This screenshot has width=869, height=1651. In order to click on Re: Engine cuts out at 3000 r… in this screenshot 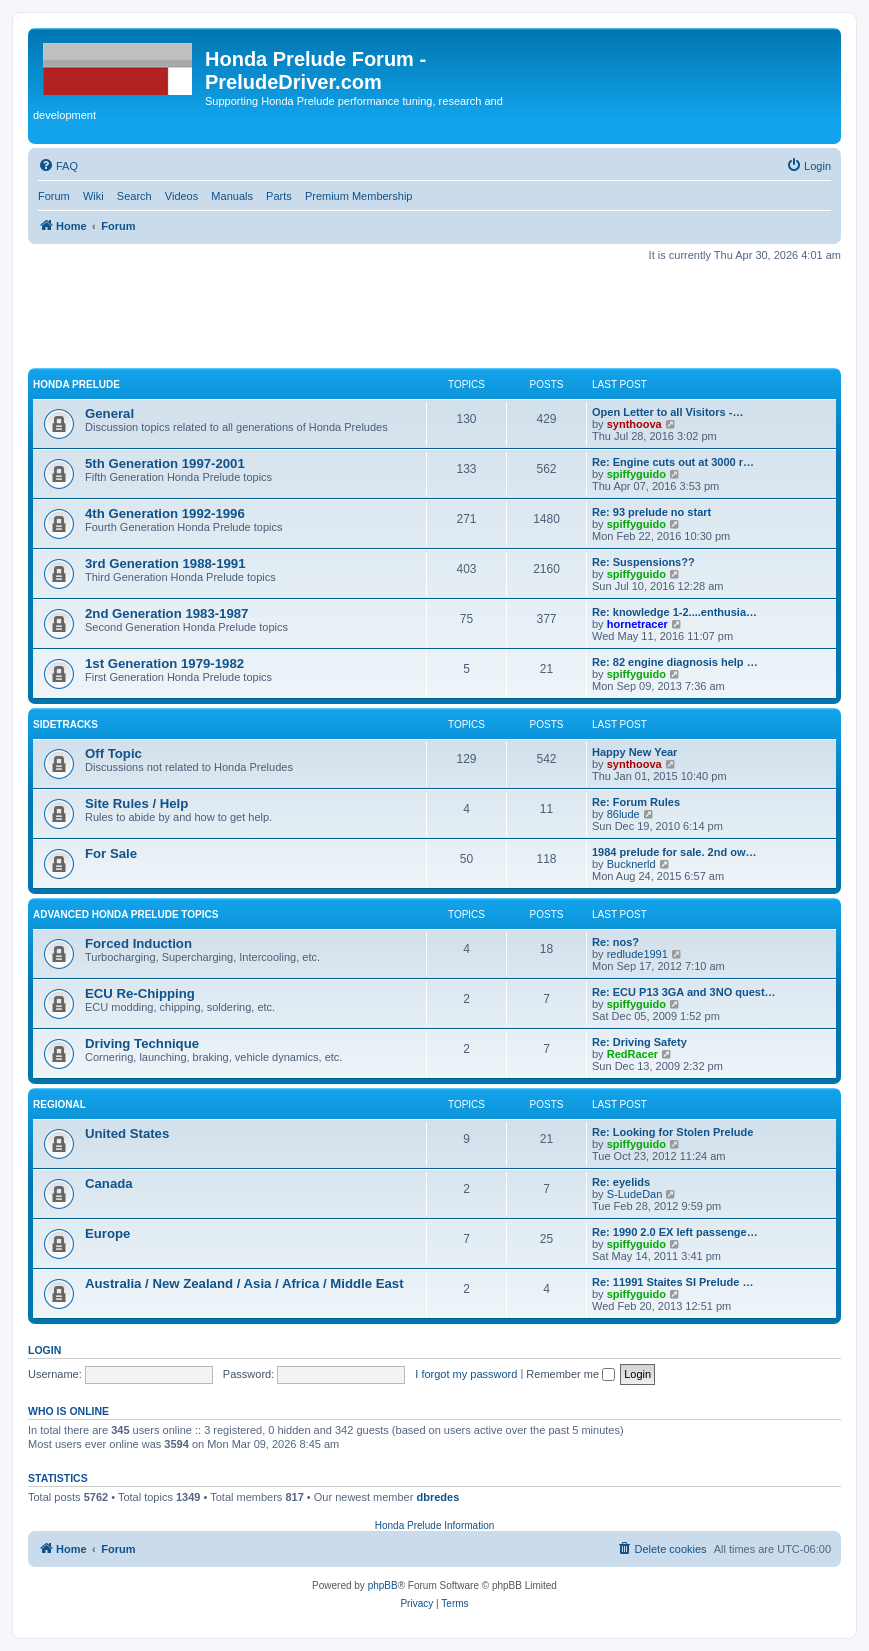, I will do `click(673, 462)`.